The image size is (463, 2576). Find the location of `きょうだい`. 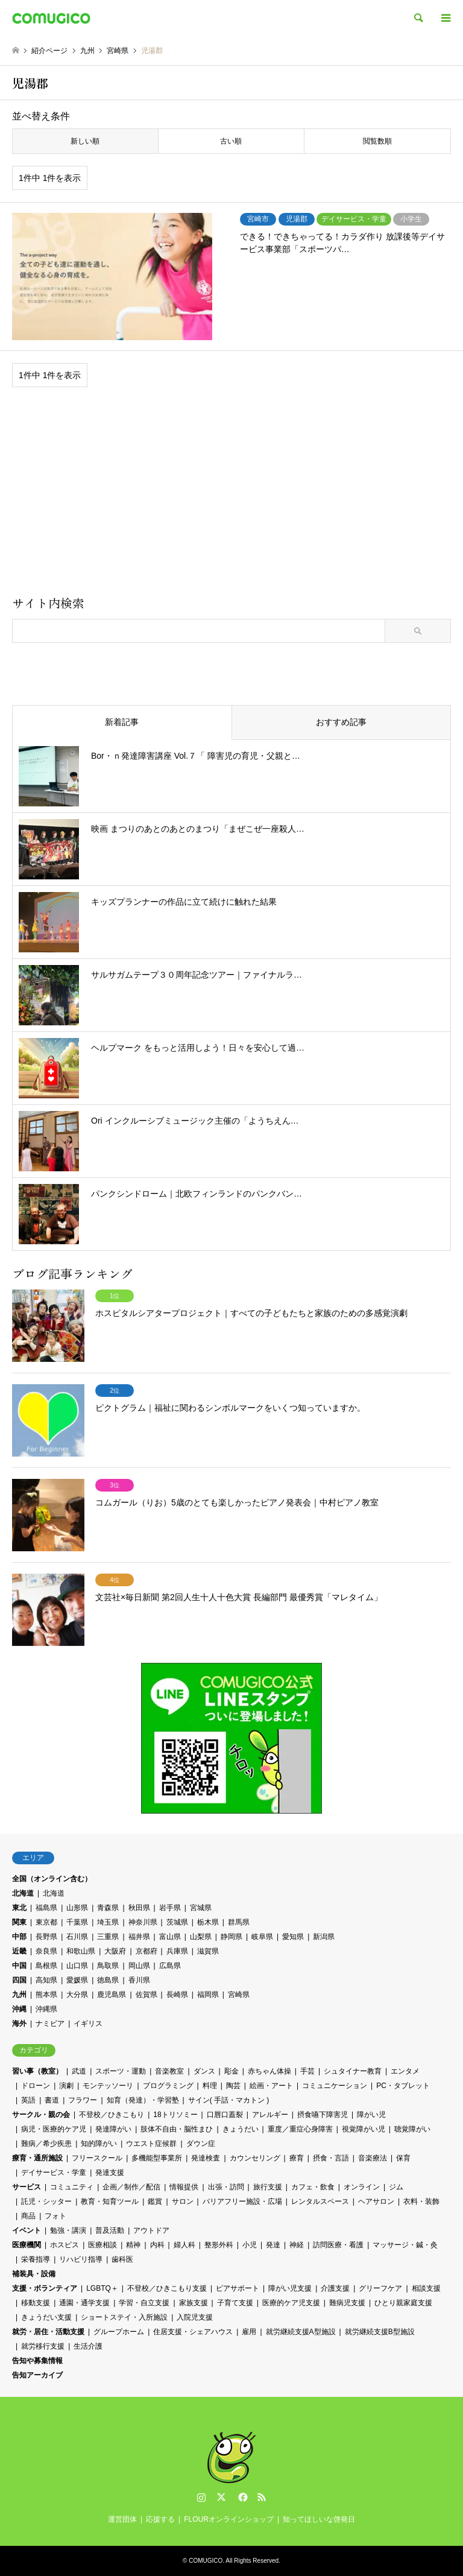

きょうだい is located at coordinates (240, 2129).